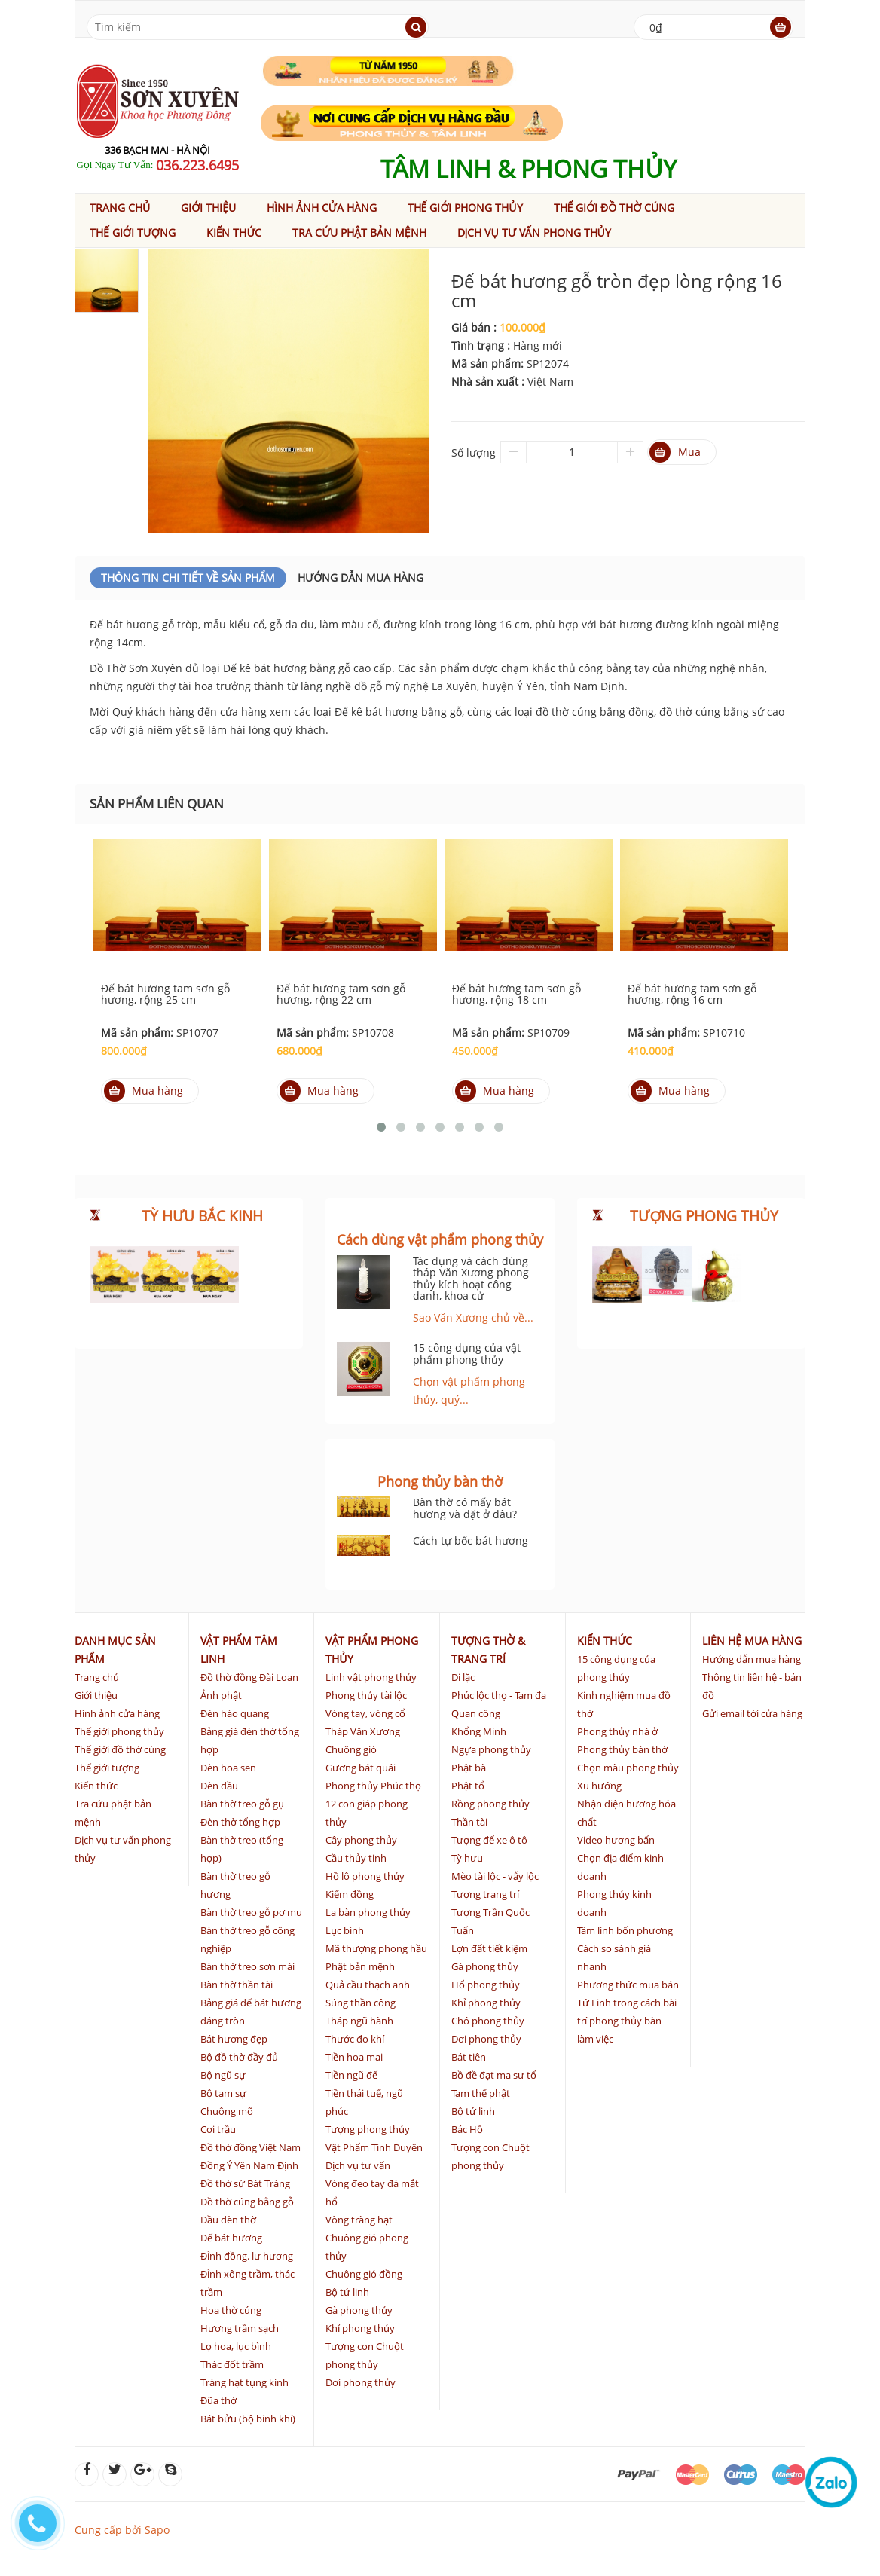 Image resolution: width=880 pixels, height=2576 pixels. Describe the element at coordinates (250, 2147) in the screenshot. I see `Đồ thờ đồng Việt Nam` at that location.